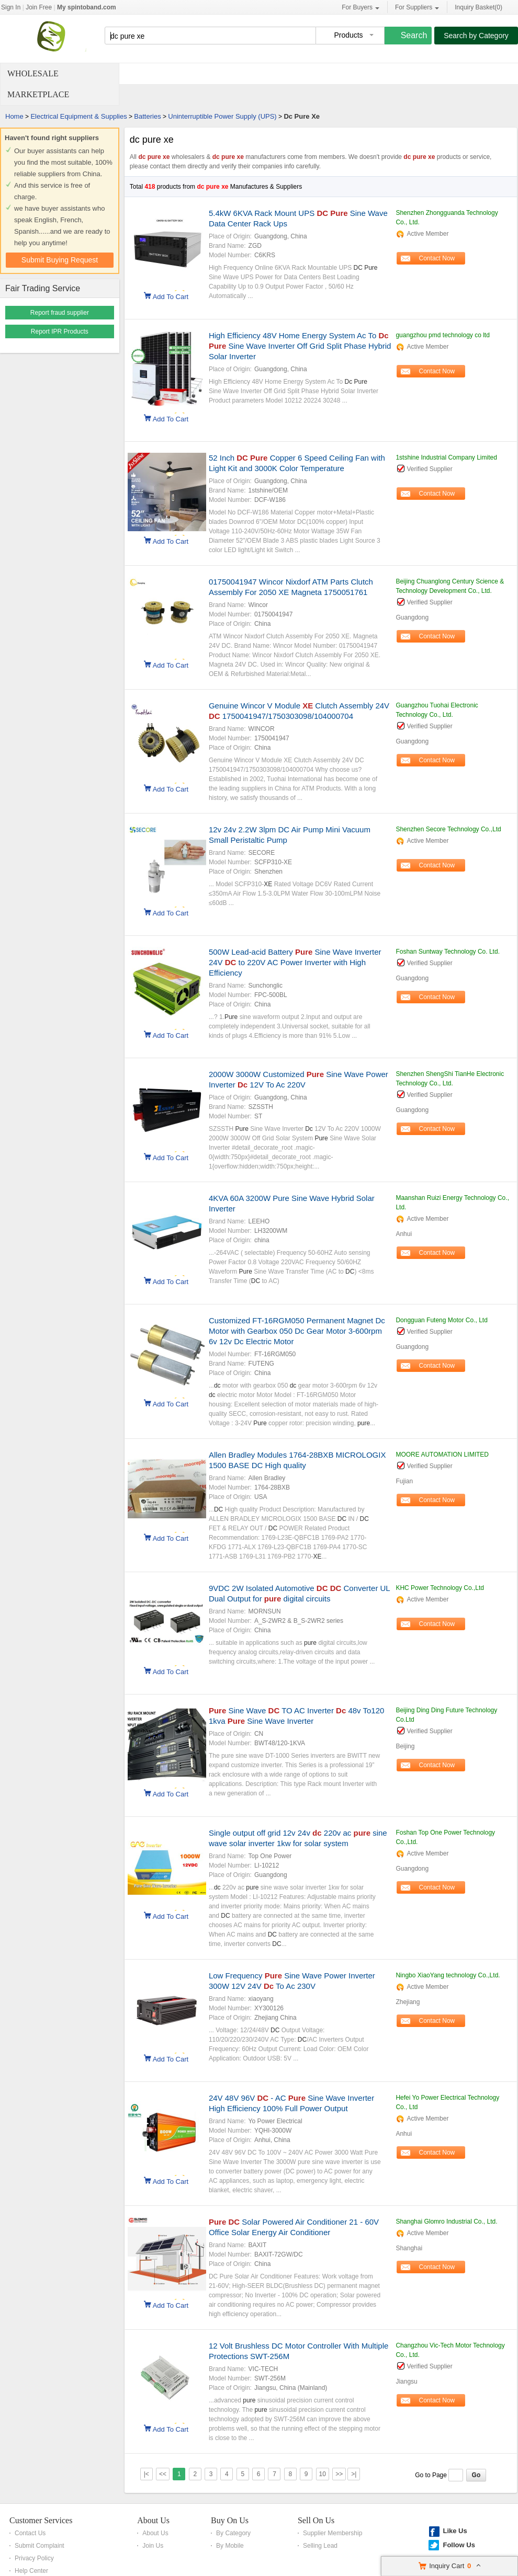 Image resolution: width=518 pixels, height=2576 pixels. I want to click on >>, so click(339, 2474).